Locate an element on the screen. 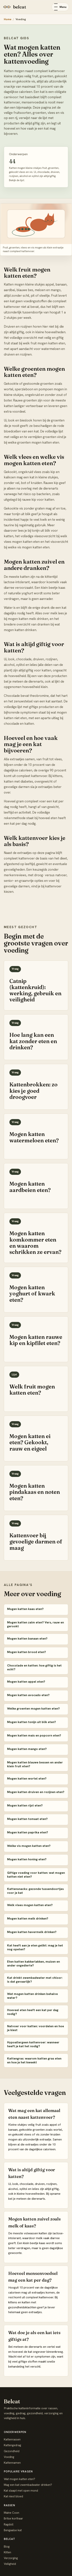  Mogen katten blauwe bessen en ander klein fruit eten? is located at coordinates (35, 1764).